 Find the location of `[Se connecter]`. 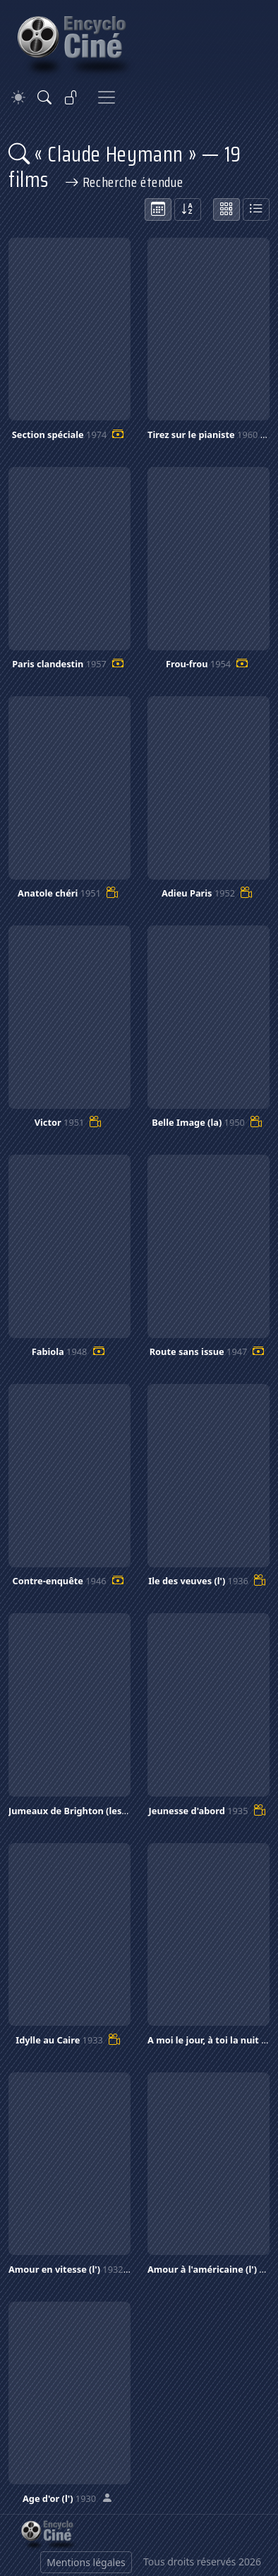

[Se connecter] is located at coordinates (71, 97).